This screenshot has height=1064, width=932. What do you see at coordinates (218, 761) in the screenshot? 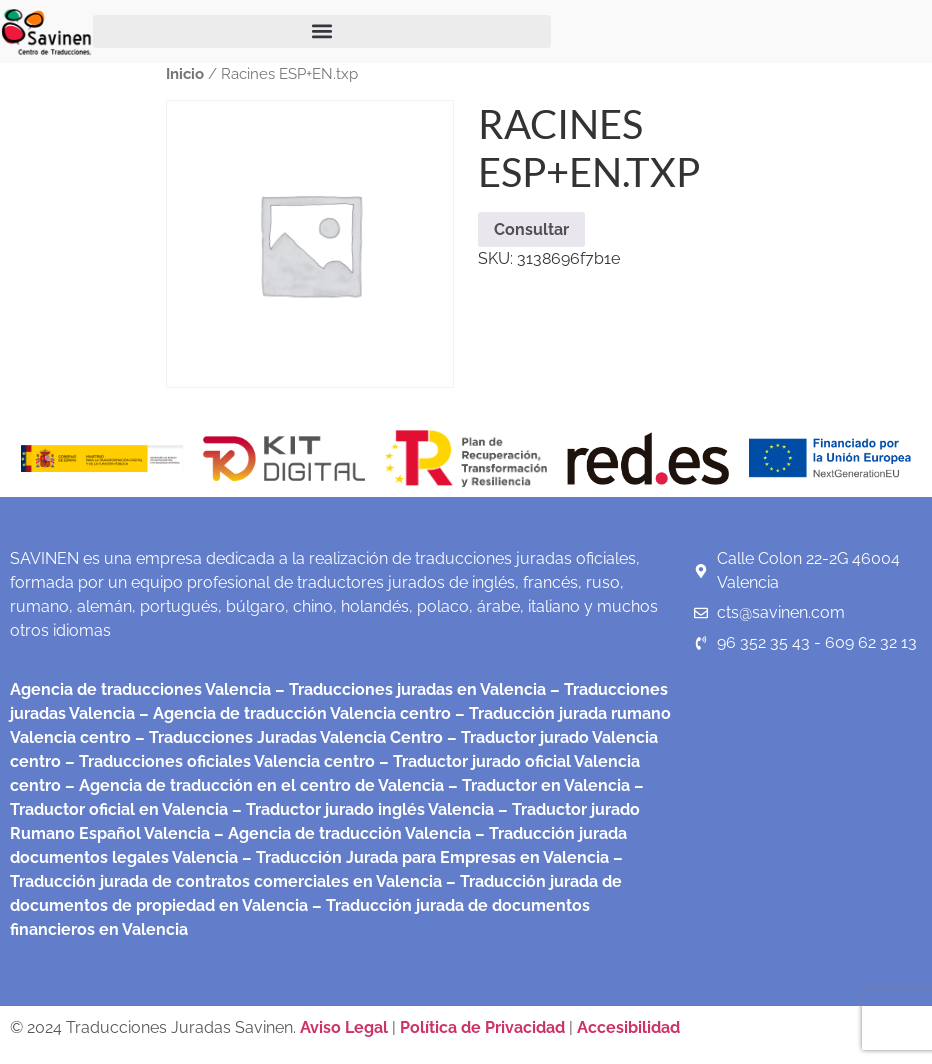
I see `– Traducciones oficiales Valencia centro` at bounding box center [218, 761].